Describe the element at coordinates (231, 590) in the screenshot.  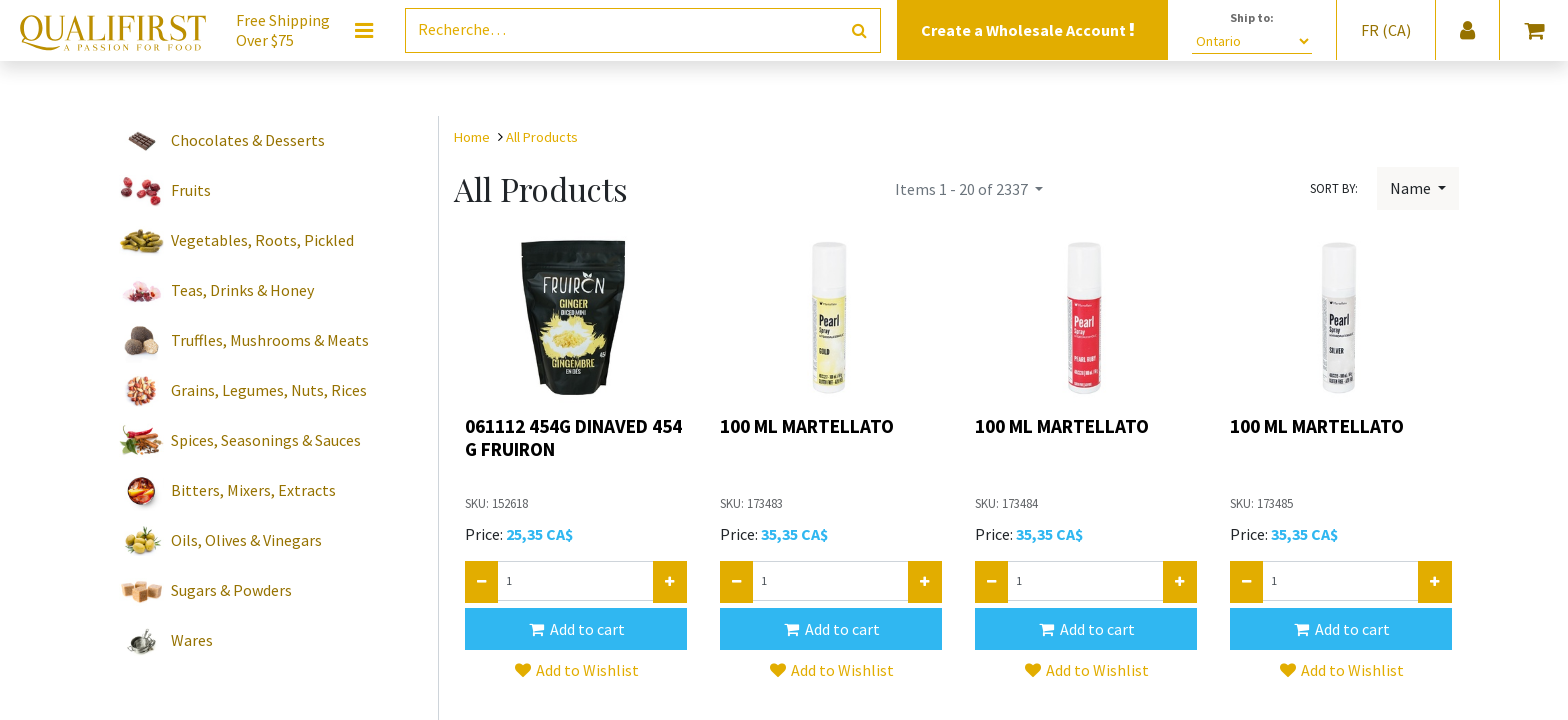
I see `Sugars & Powders` at that location.